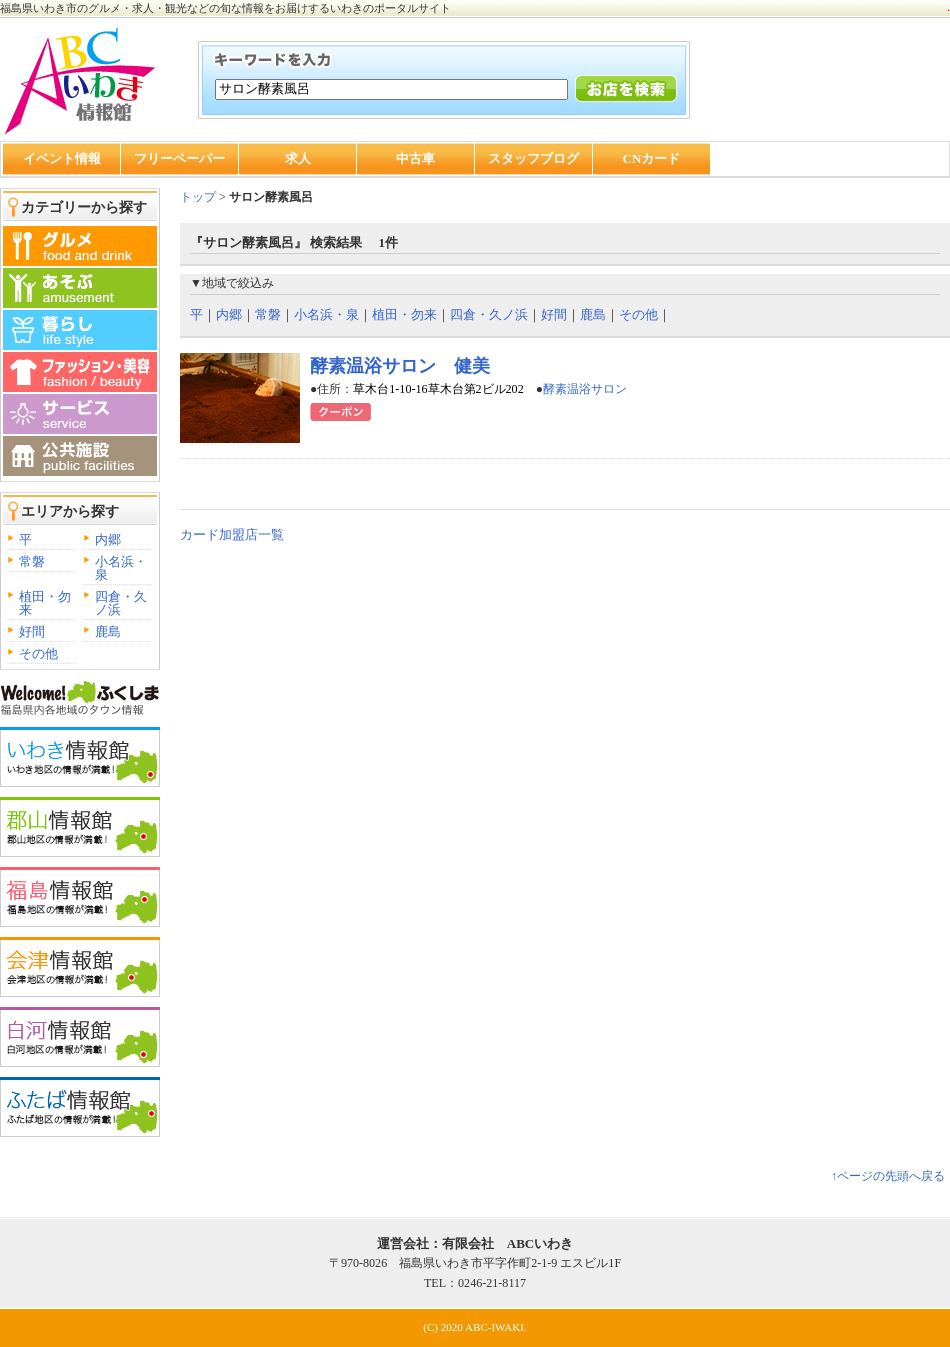  I want to click on 好間, so click(32, 631).